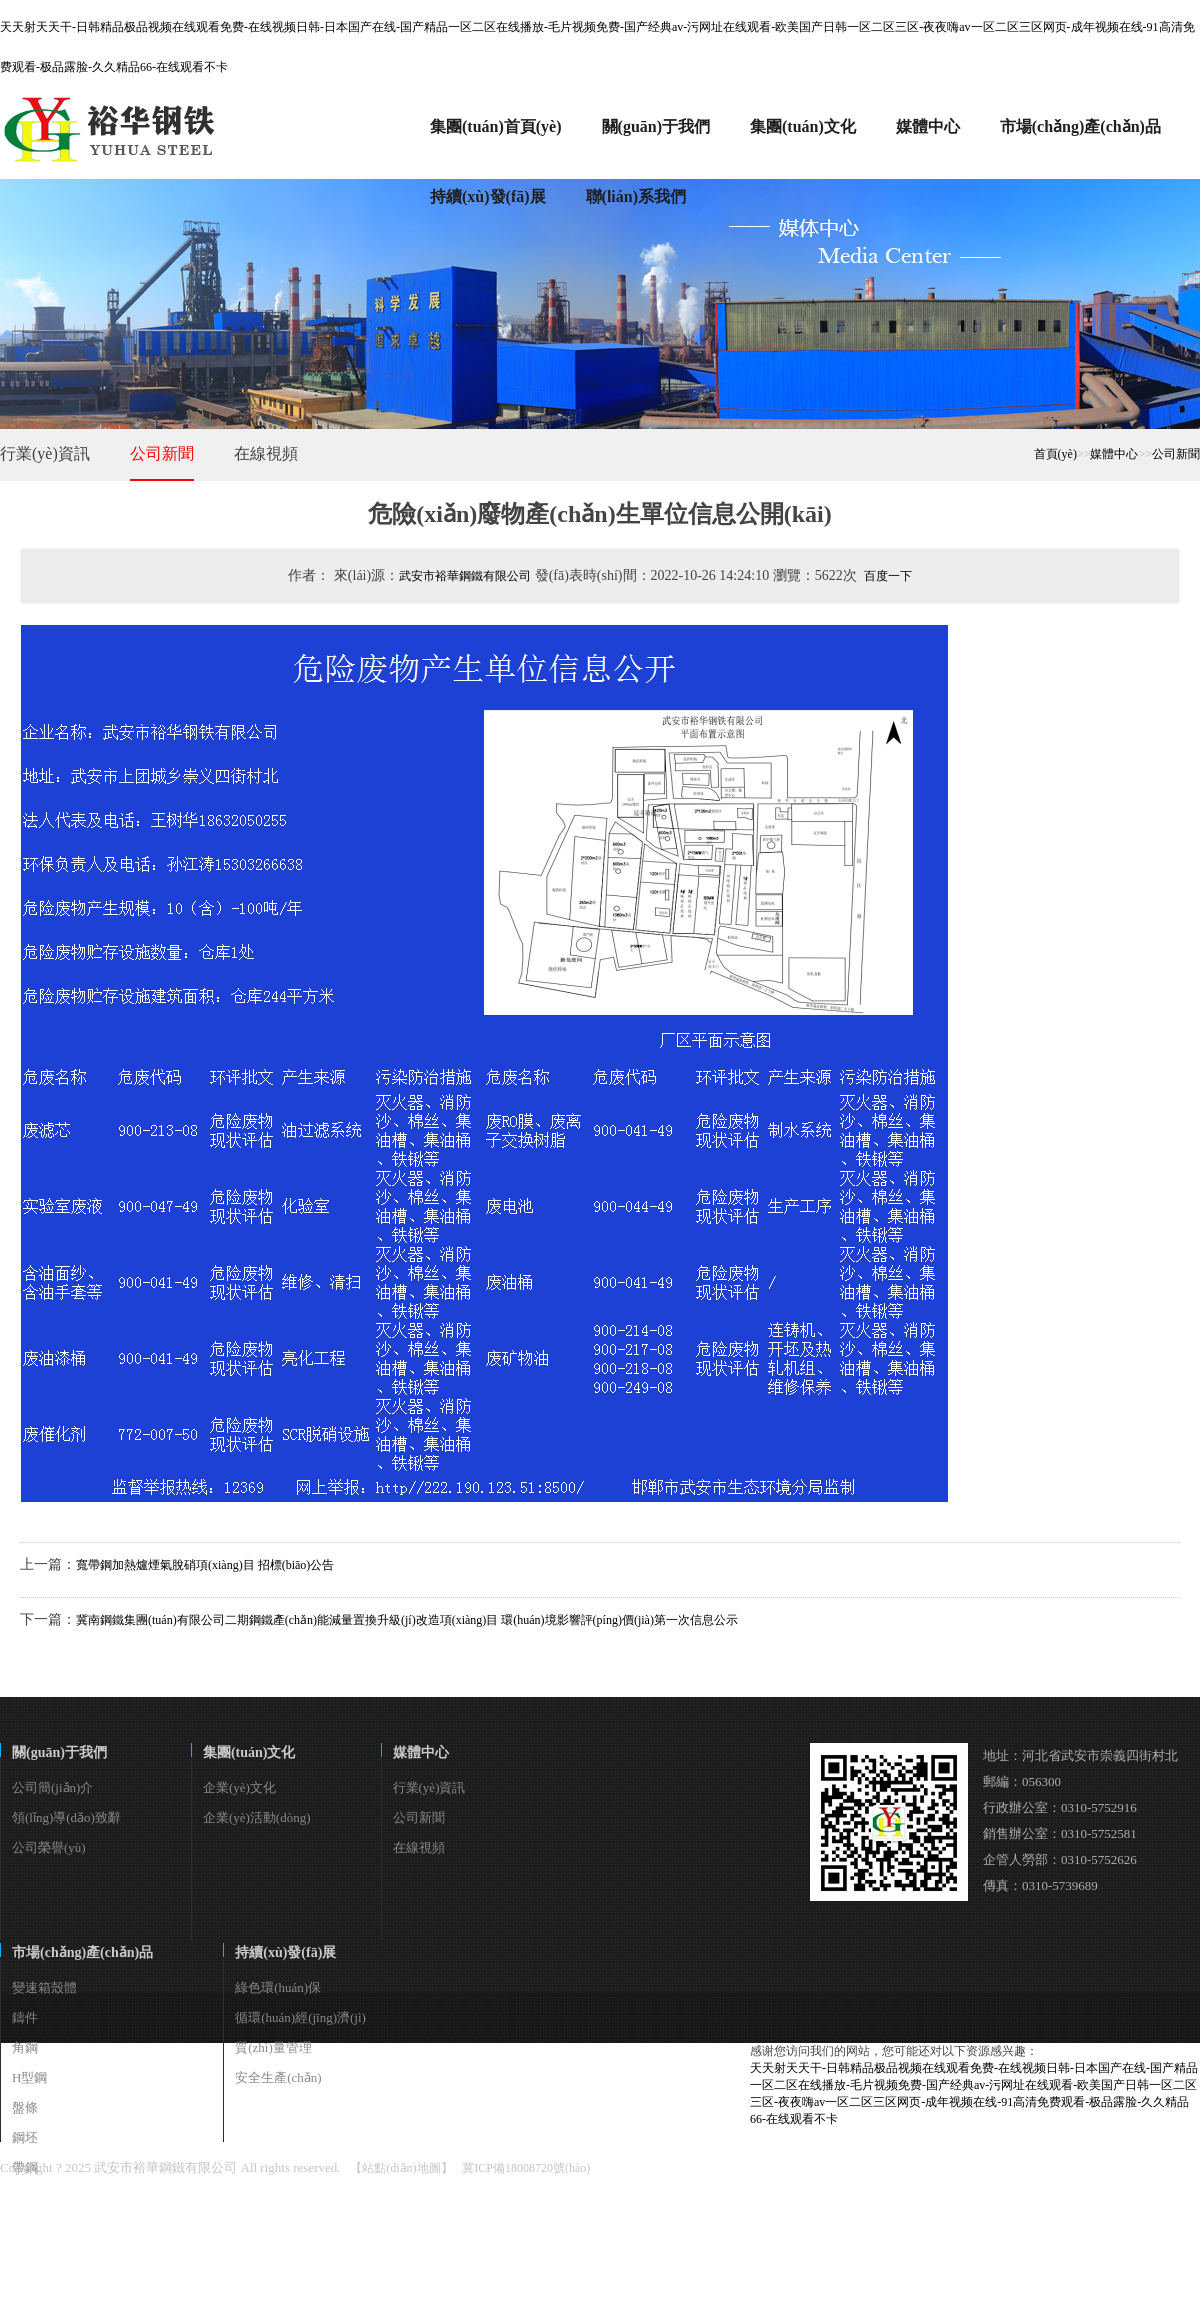 This screenshot has width=1200, height=2301. I want to click on 公司榮譽(yù), so click(49, 1847).